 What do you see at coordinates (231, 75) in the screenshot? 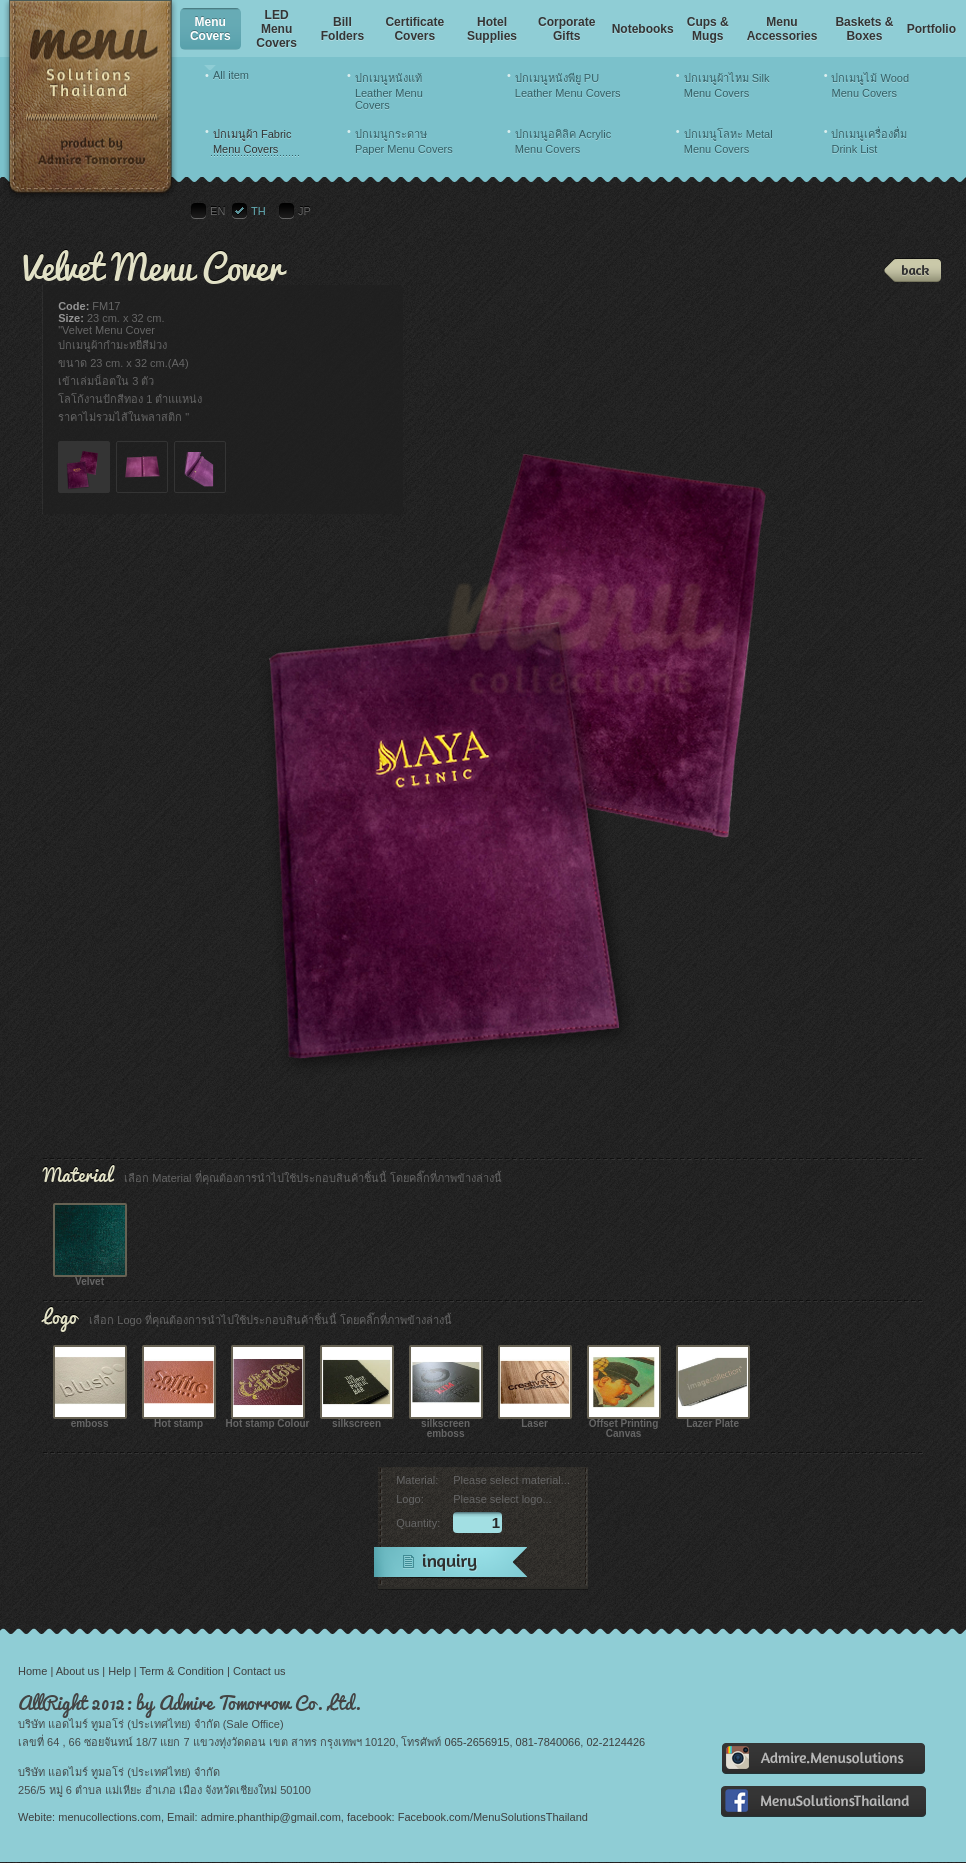
I see `All item` at bounding box center [231, 75].